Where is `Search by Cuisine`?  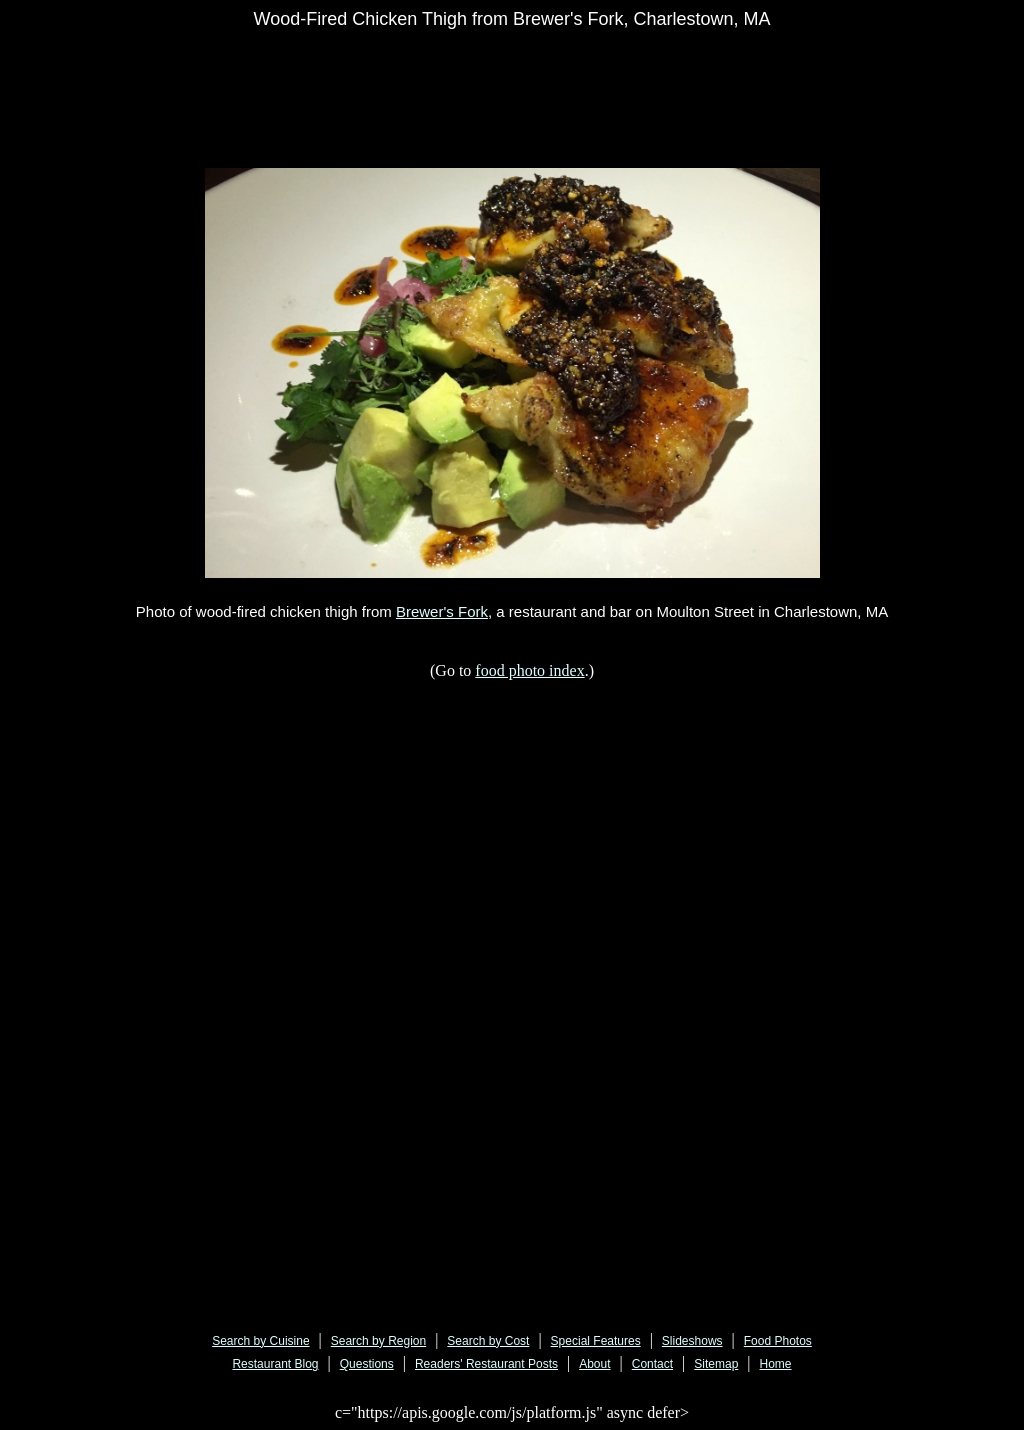
Search by Cuisine is located at coordinates (260, 1341).